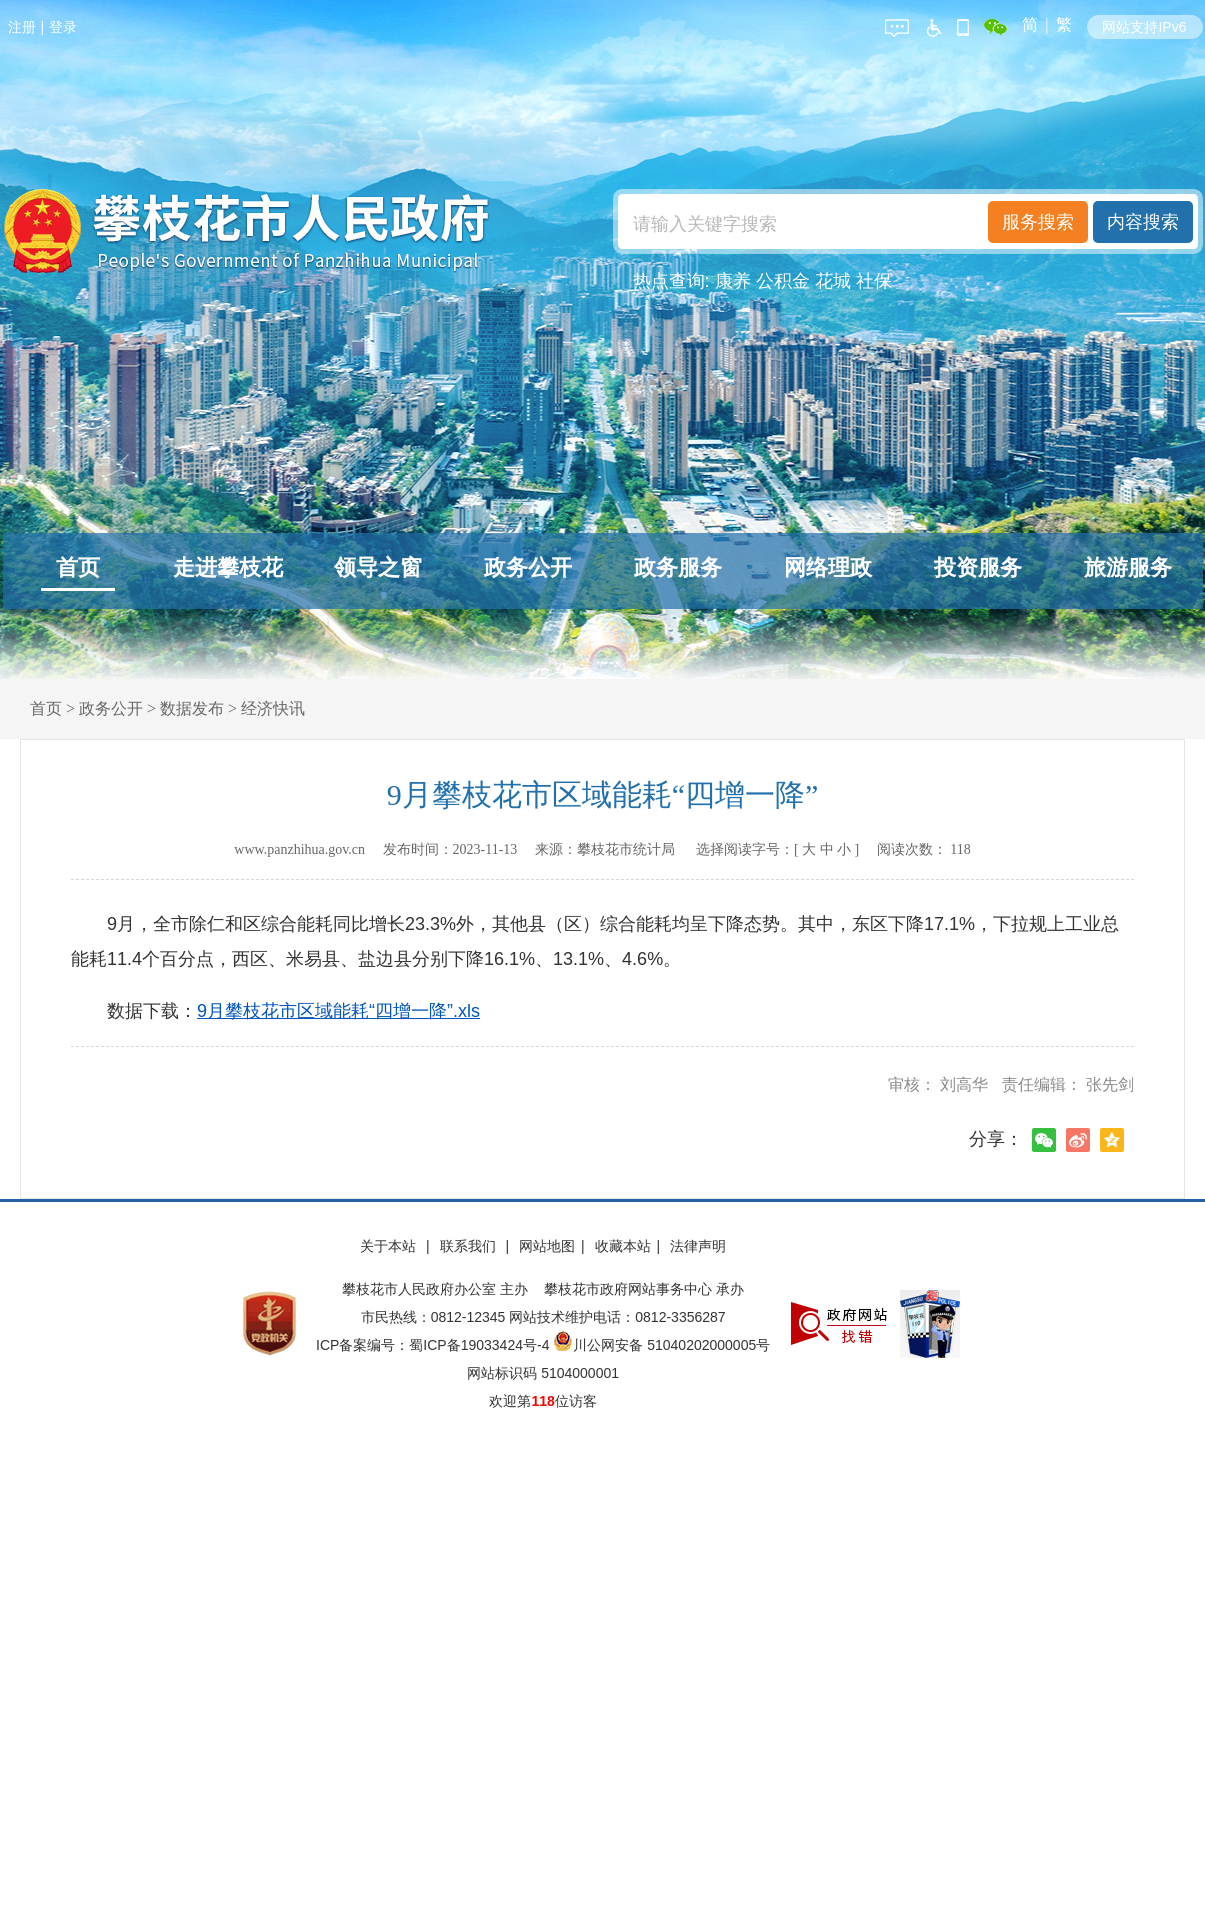 This screenshot has width=1205, height=1909. I want to click on 政务公开, so click(528, 567).